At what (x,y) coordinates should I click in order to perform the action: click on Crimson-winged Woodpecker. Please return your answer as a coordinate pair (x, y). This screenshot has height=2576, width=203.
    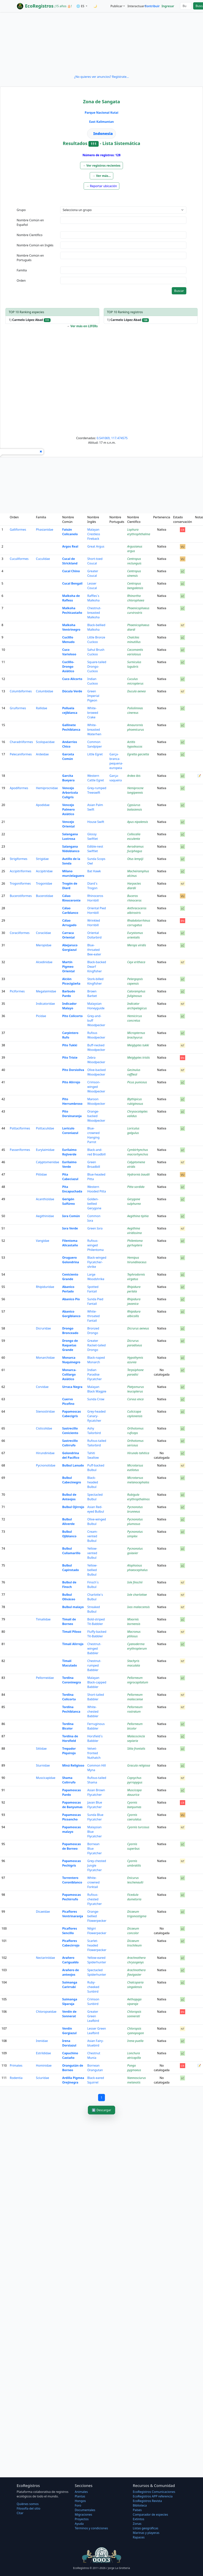
    Looking at the image, I should click on (96, 1086).